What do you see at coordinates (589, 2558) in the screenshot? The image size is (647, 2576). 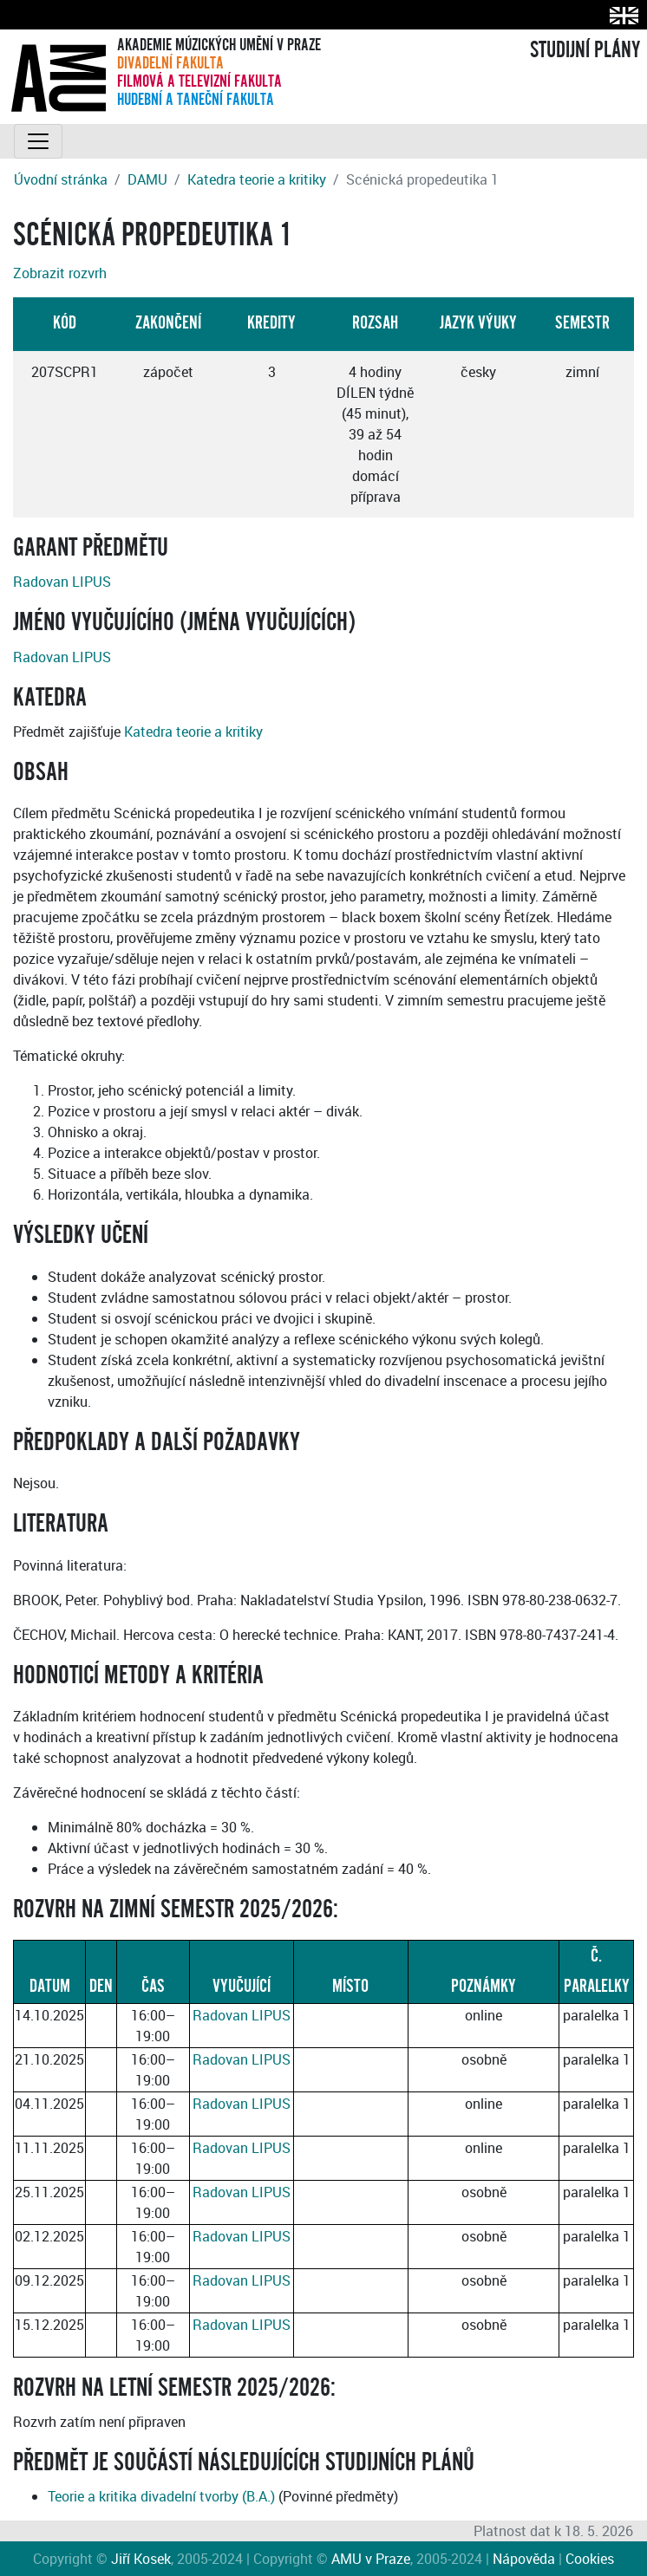 I see `Cookies` at bounding box center [589, 2558].